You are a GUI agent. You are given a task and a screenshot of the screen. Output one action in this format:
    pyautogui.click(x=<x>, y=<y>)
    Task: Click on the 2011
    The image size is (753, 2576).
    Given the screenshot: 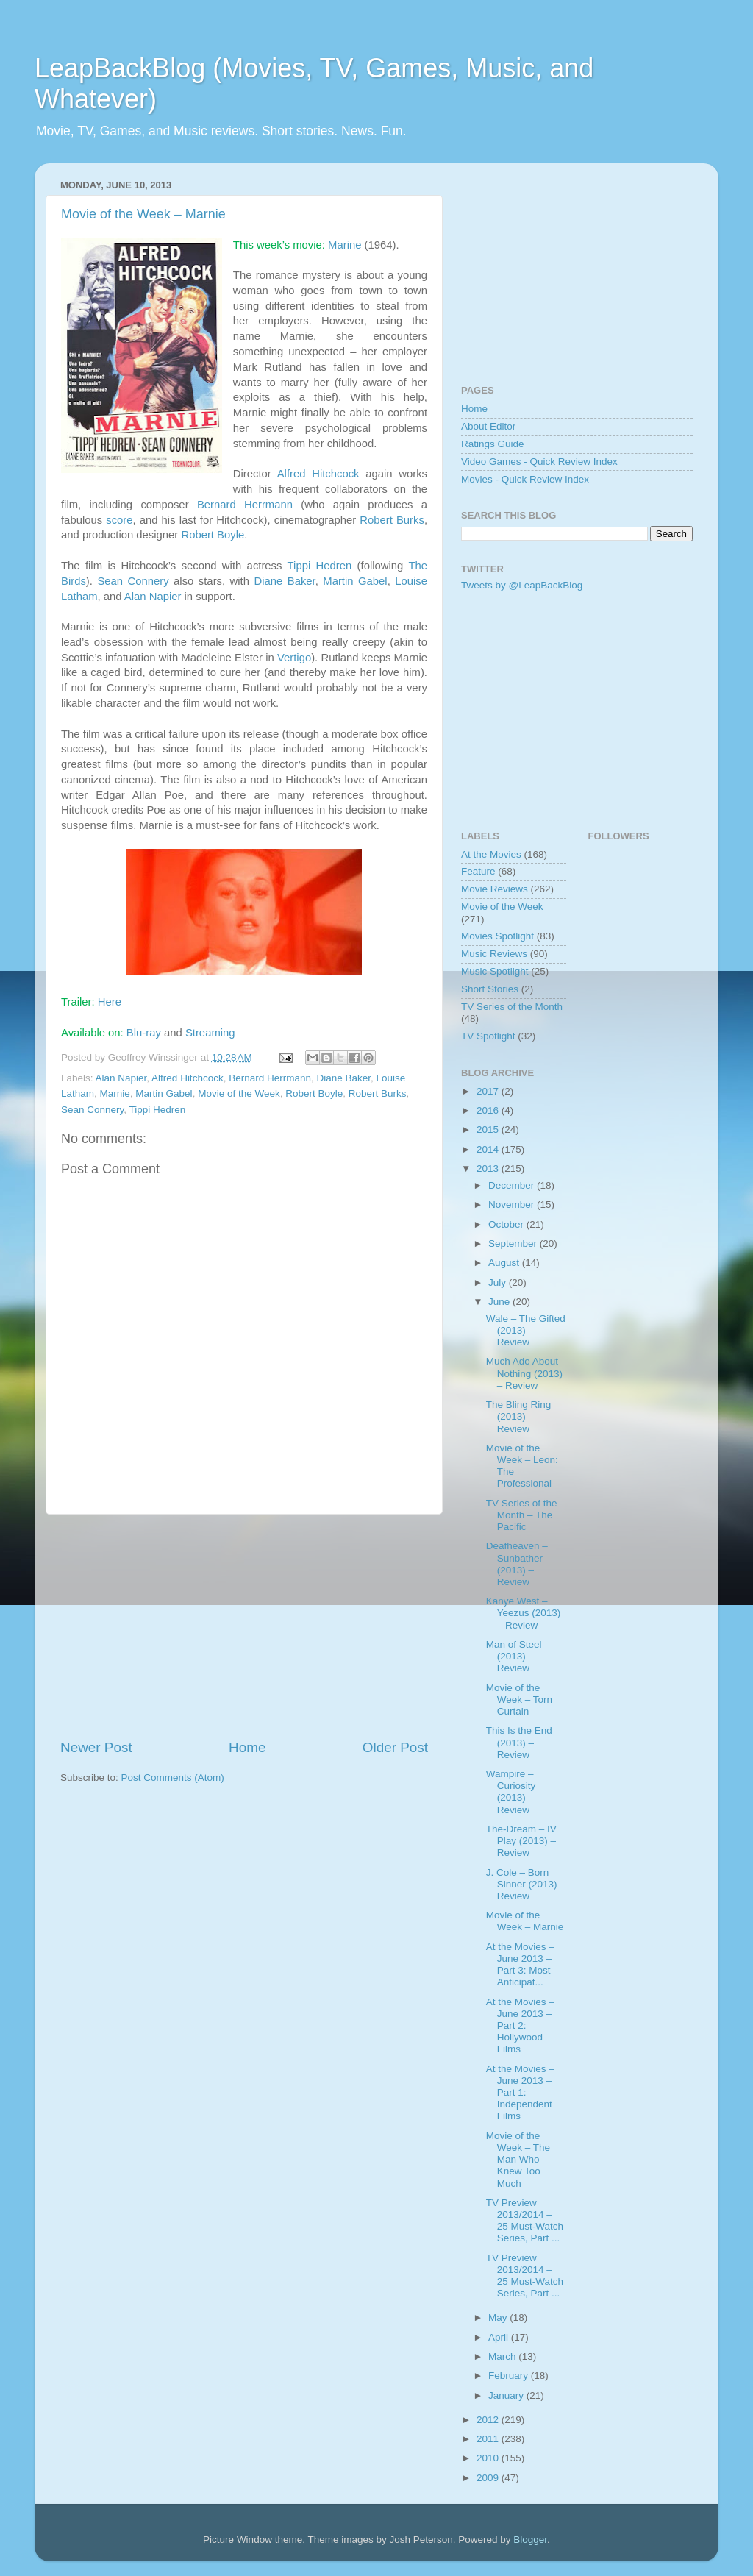 What is the action you would take?
    pyautogui.click(x=489, y=2438)
    